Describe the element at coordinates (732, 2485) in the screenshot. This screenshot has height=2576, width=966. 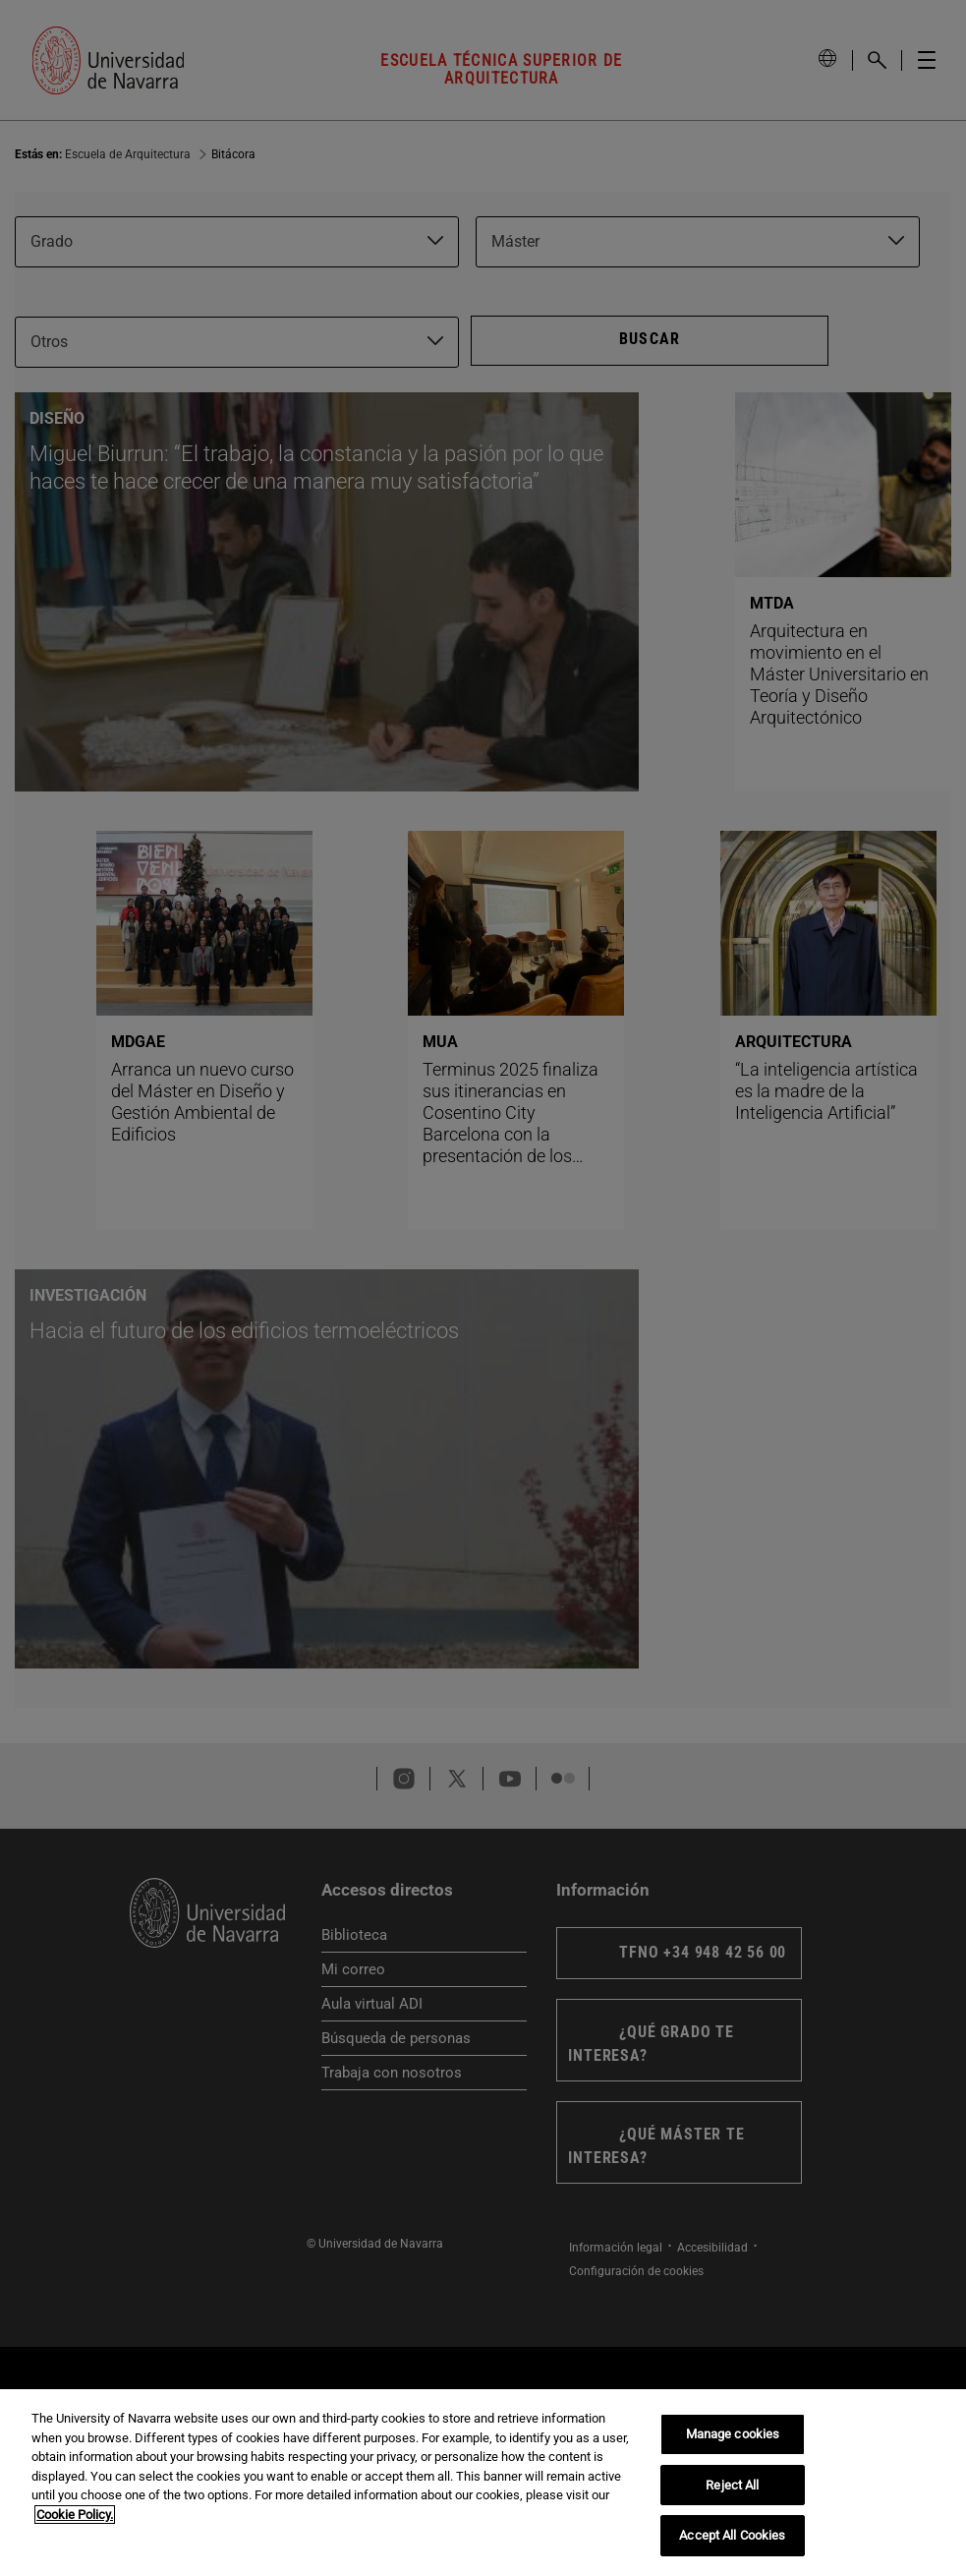
I see `Reject All` at that location.